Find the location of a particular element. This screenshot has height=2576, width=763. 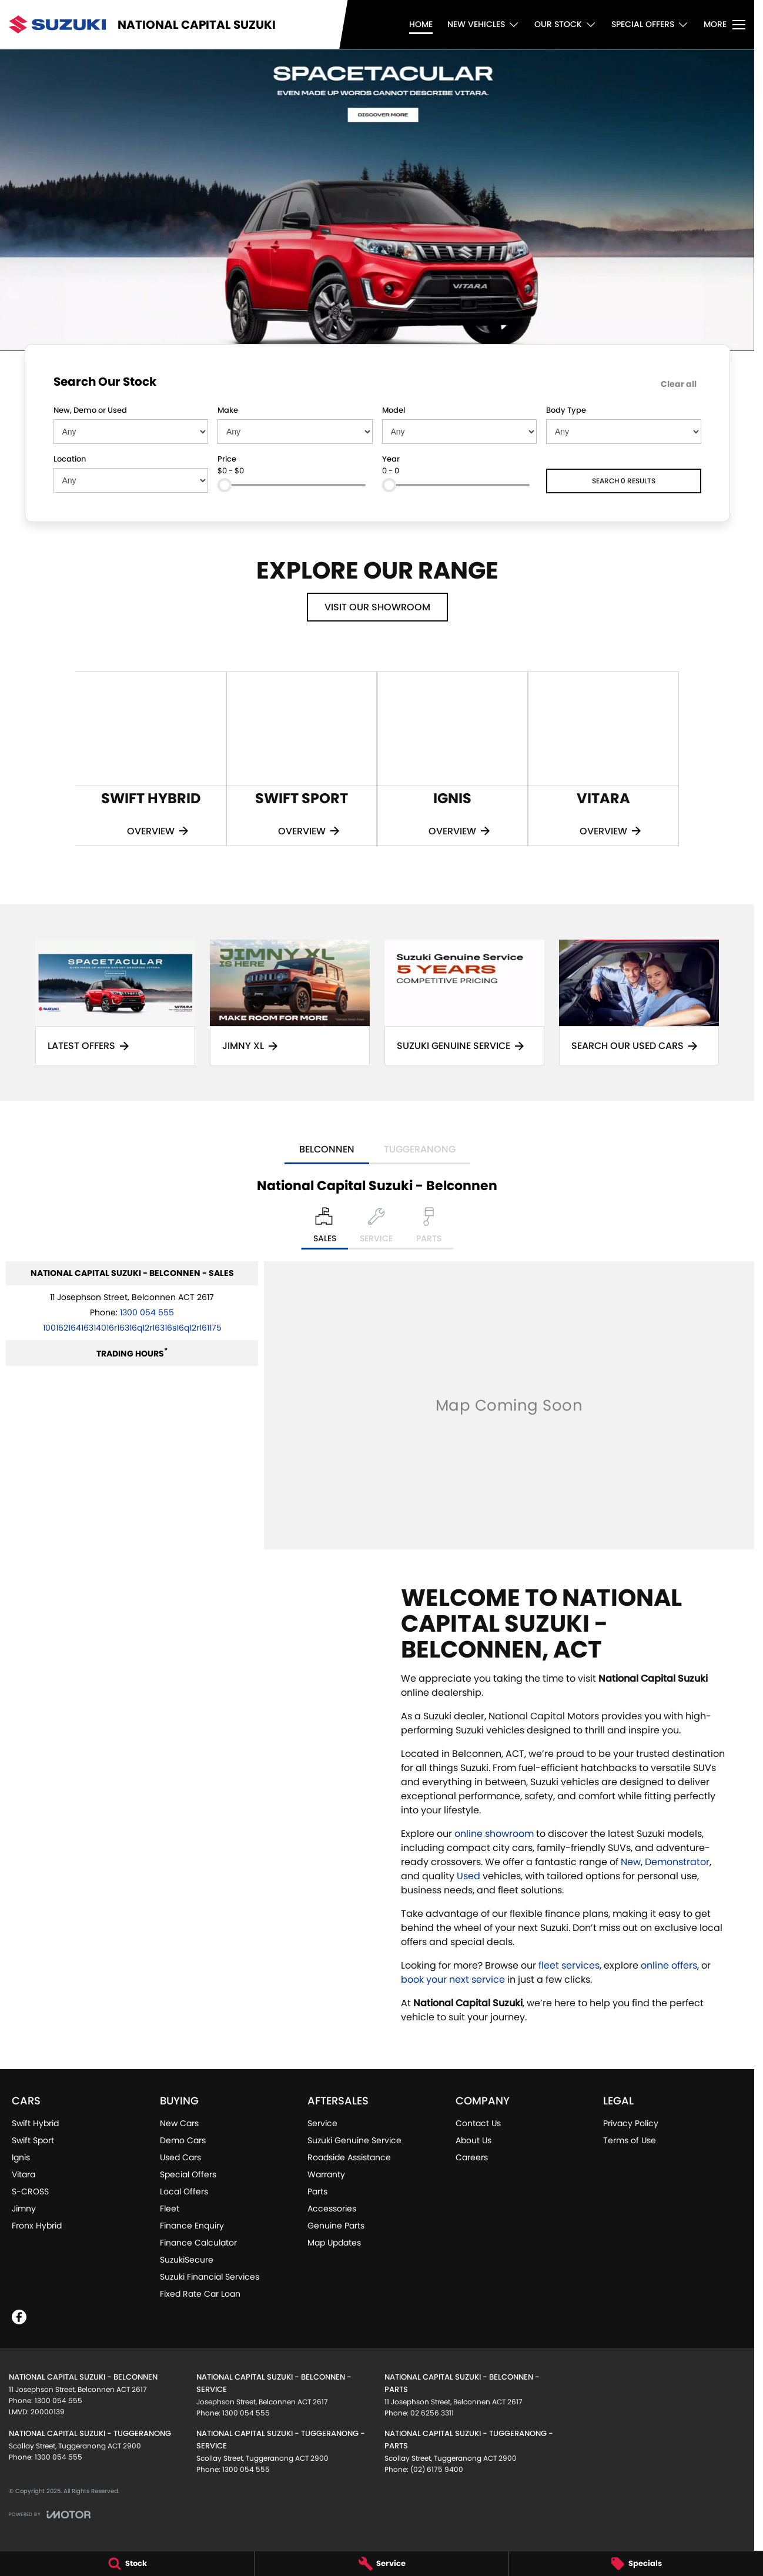

Our Stock [Toggle menu] is located at coordinates (565, 24).